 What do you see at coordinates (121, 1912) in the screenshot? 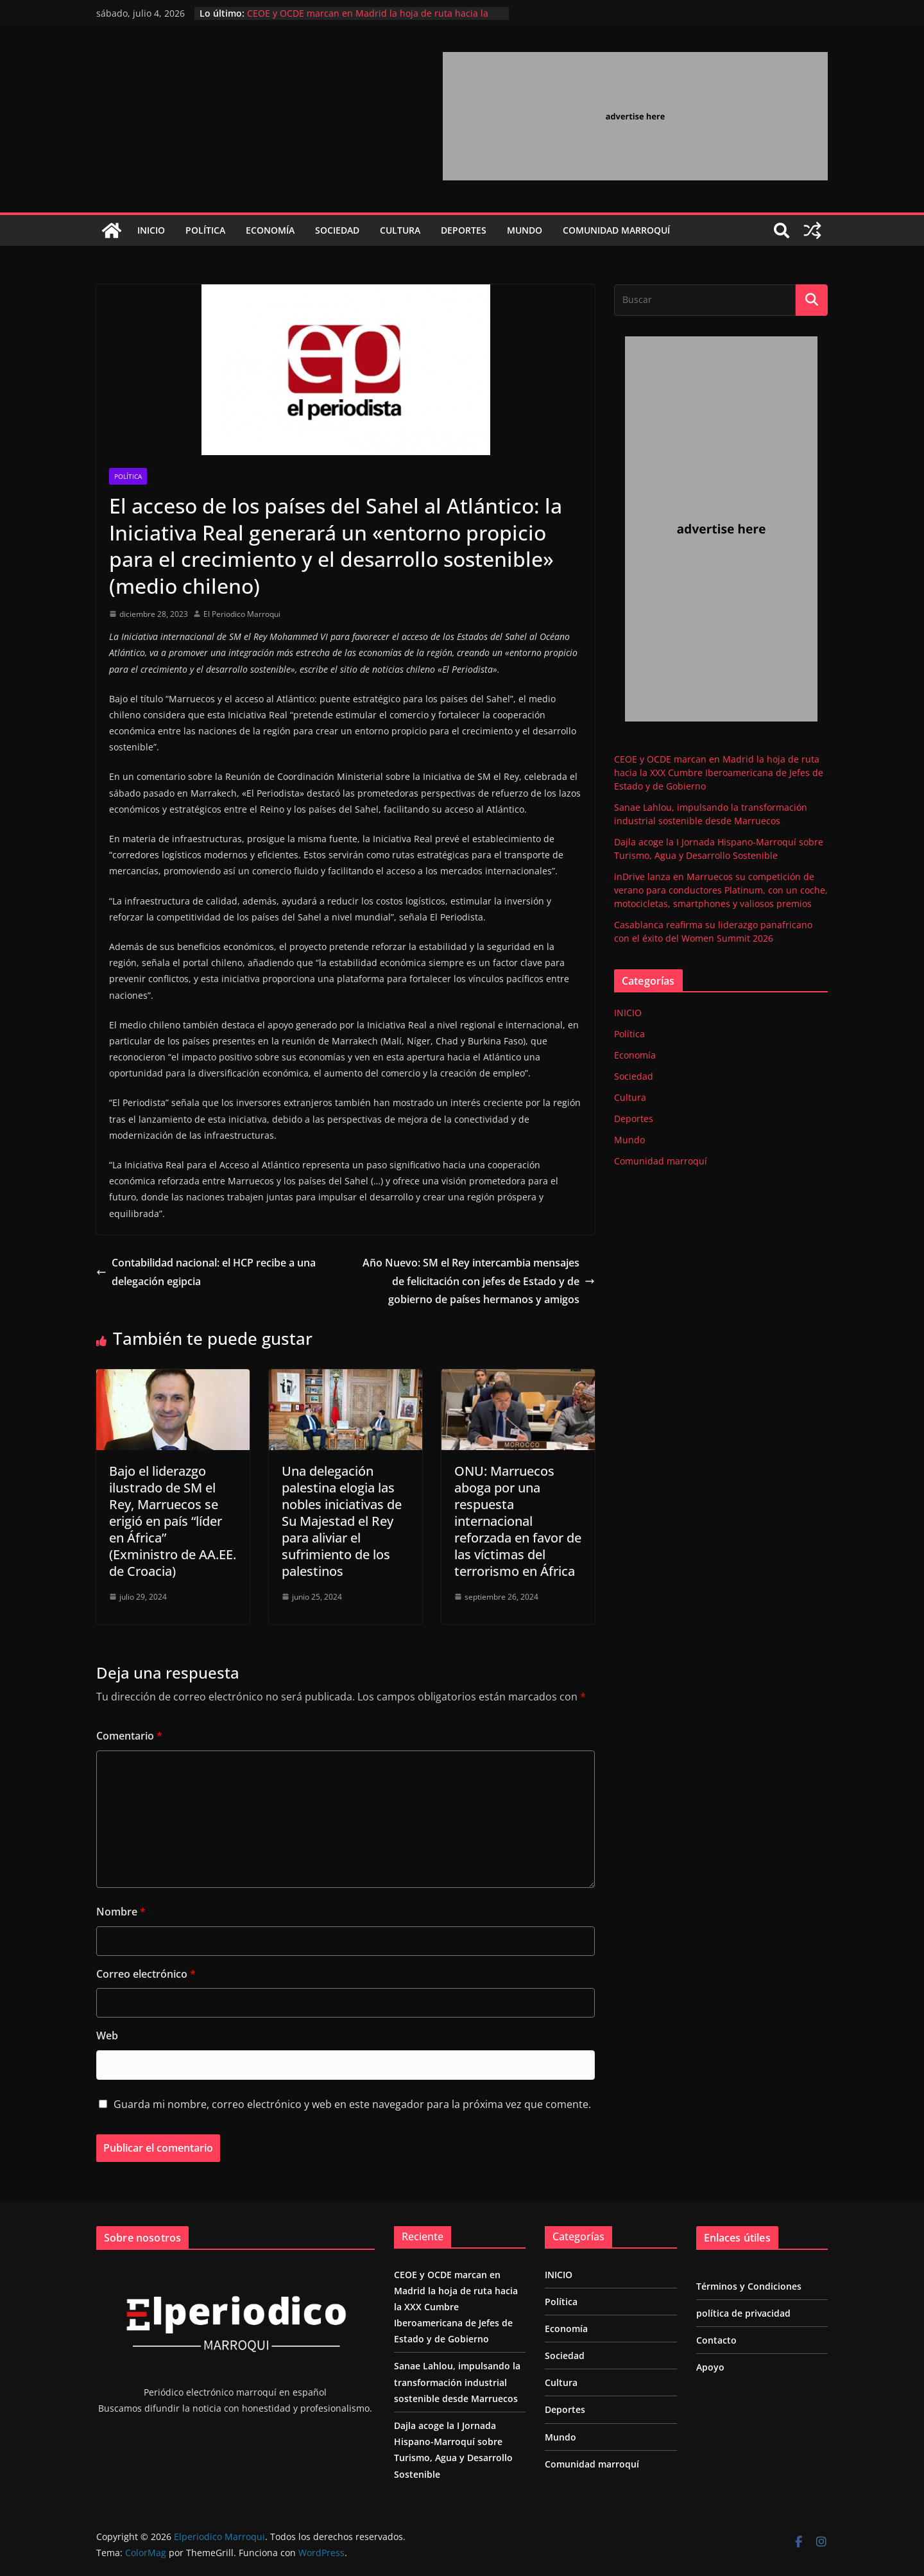
I see `Nombre` at bounding box center [121, 1912].